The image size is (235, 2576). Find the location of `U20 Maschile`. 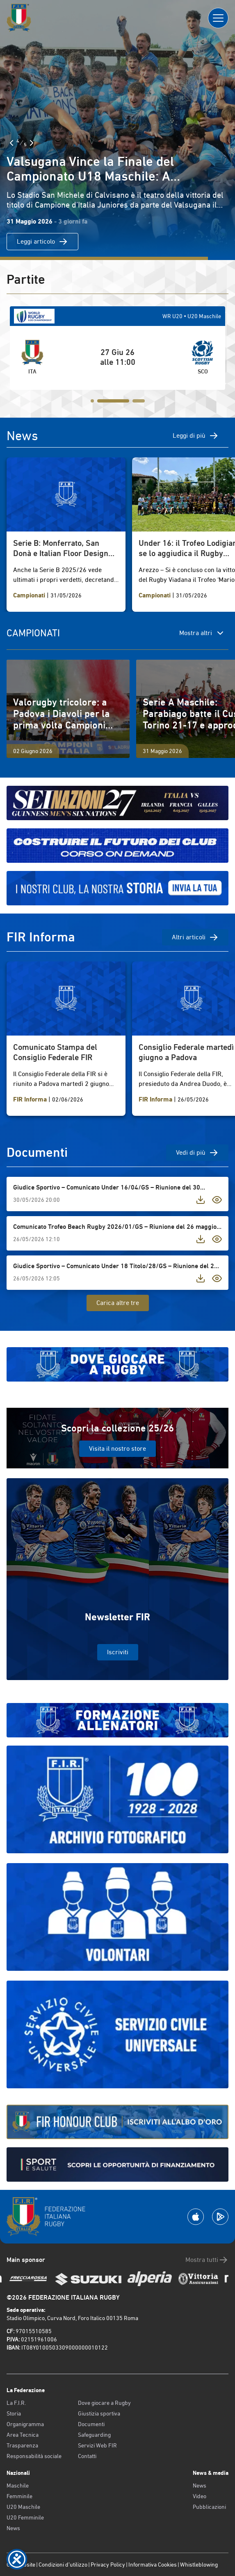

U20 Maschile is located at coordinates (23, 2507).